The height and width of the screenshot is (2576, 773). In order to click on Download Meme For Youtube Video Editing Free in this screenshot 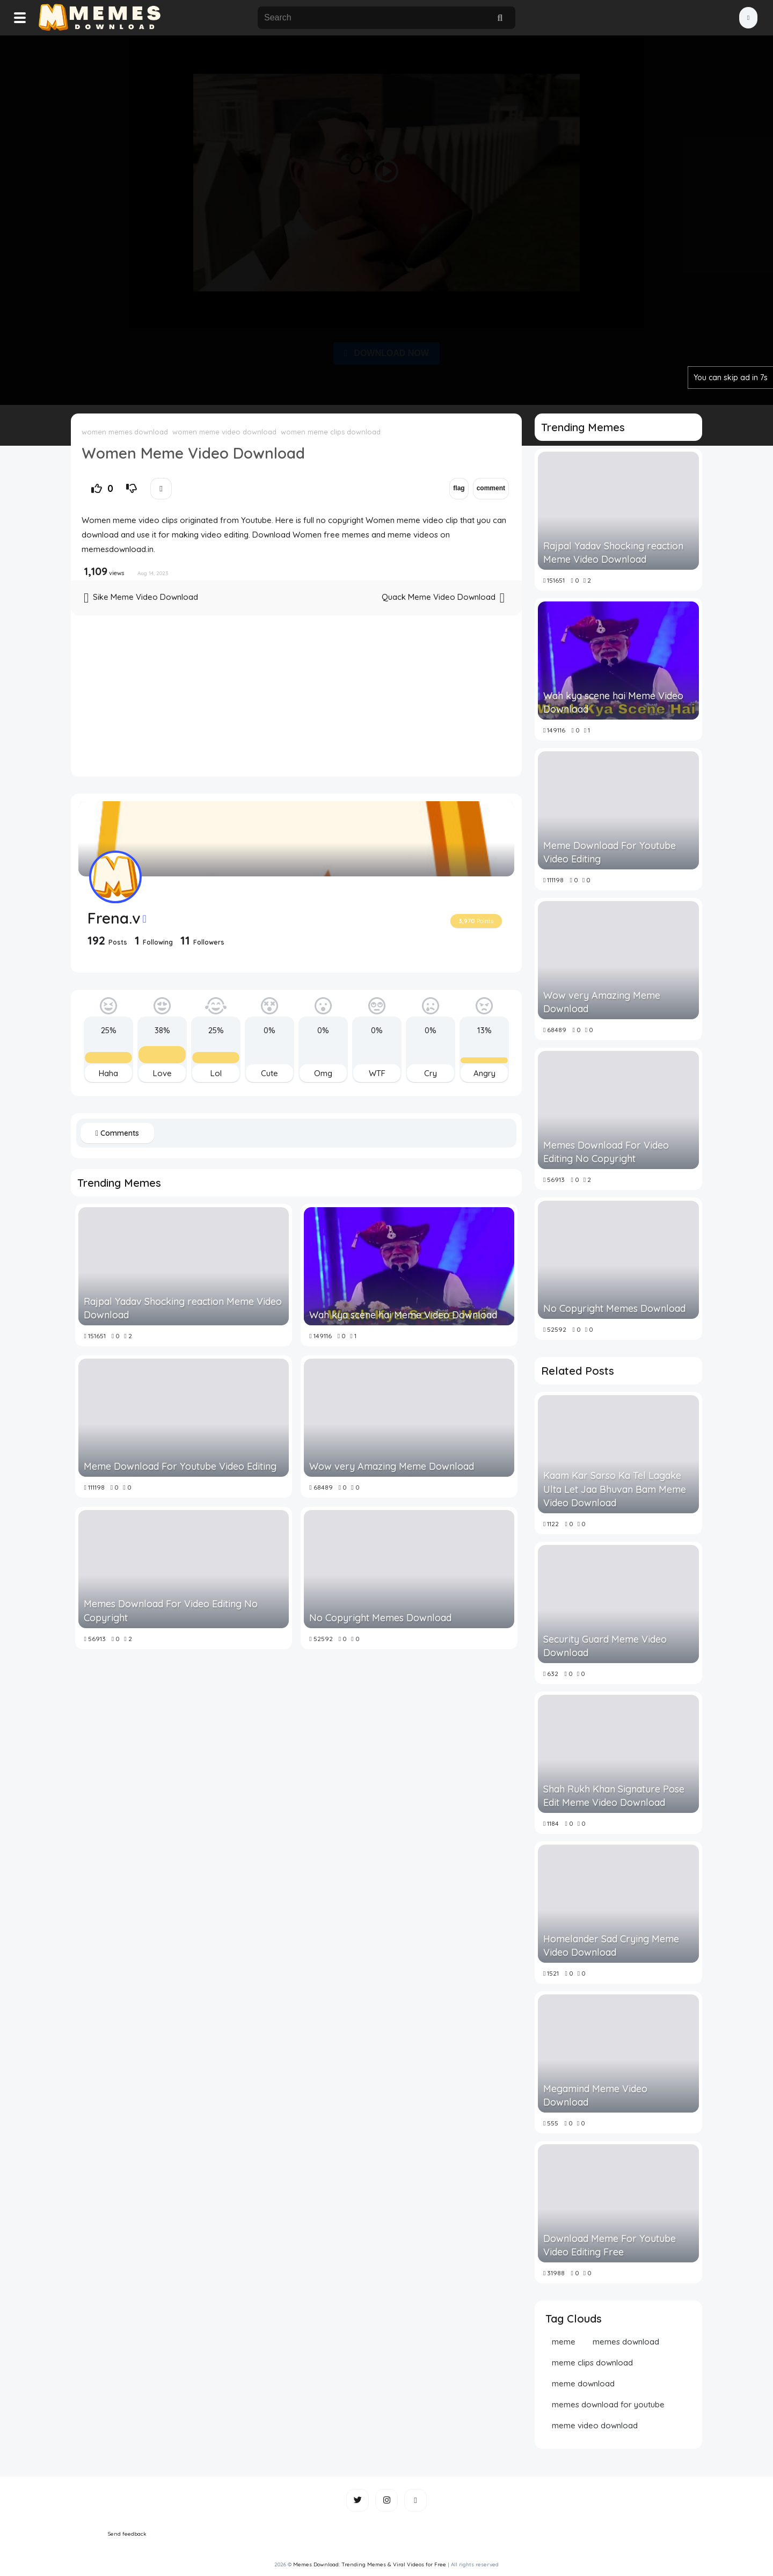, I will do `click(609, 2245)`.